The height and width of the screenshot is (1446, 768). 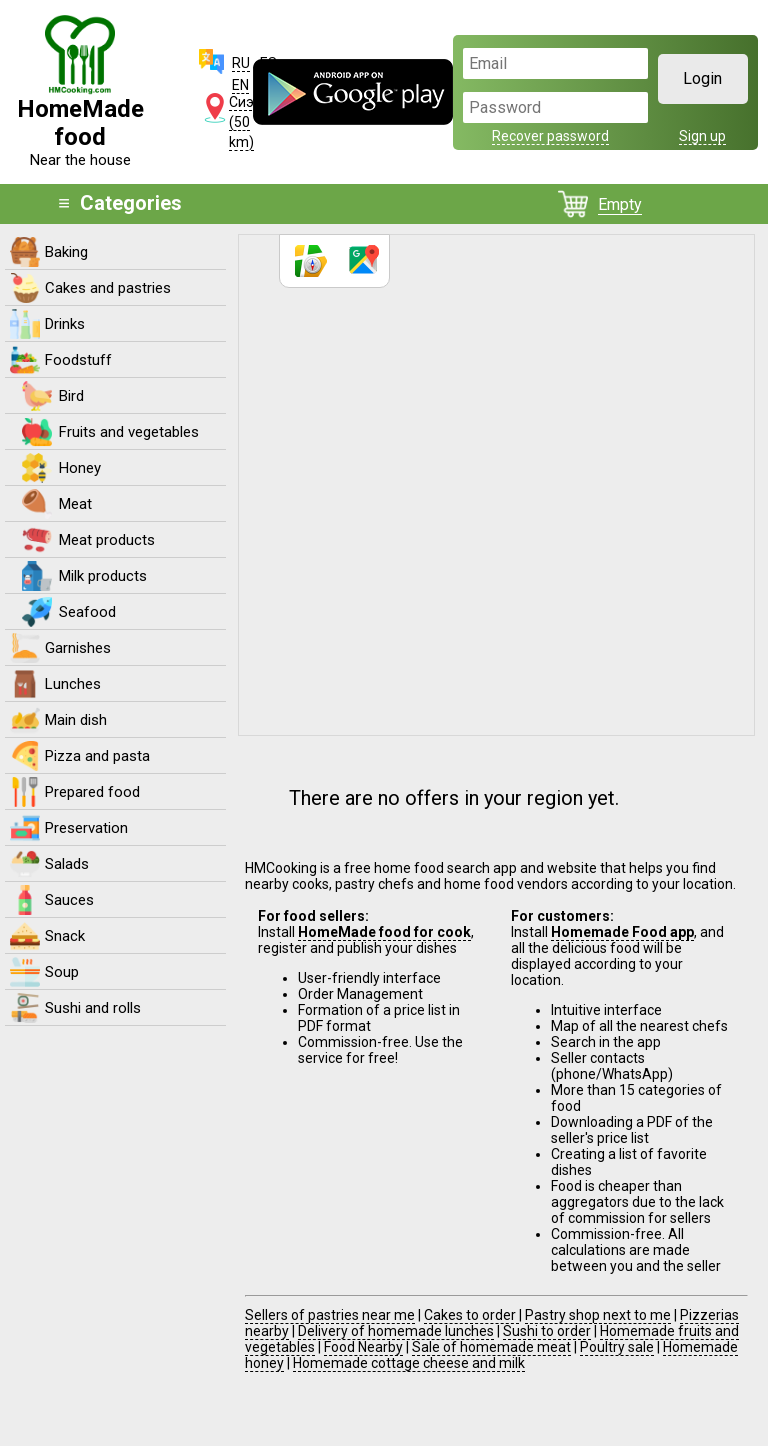 What do you see at coordinates (129, 432) in the screenshot?
I see `Fruits and vegetables` at bounding box center [129, 432].